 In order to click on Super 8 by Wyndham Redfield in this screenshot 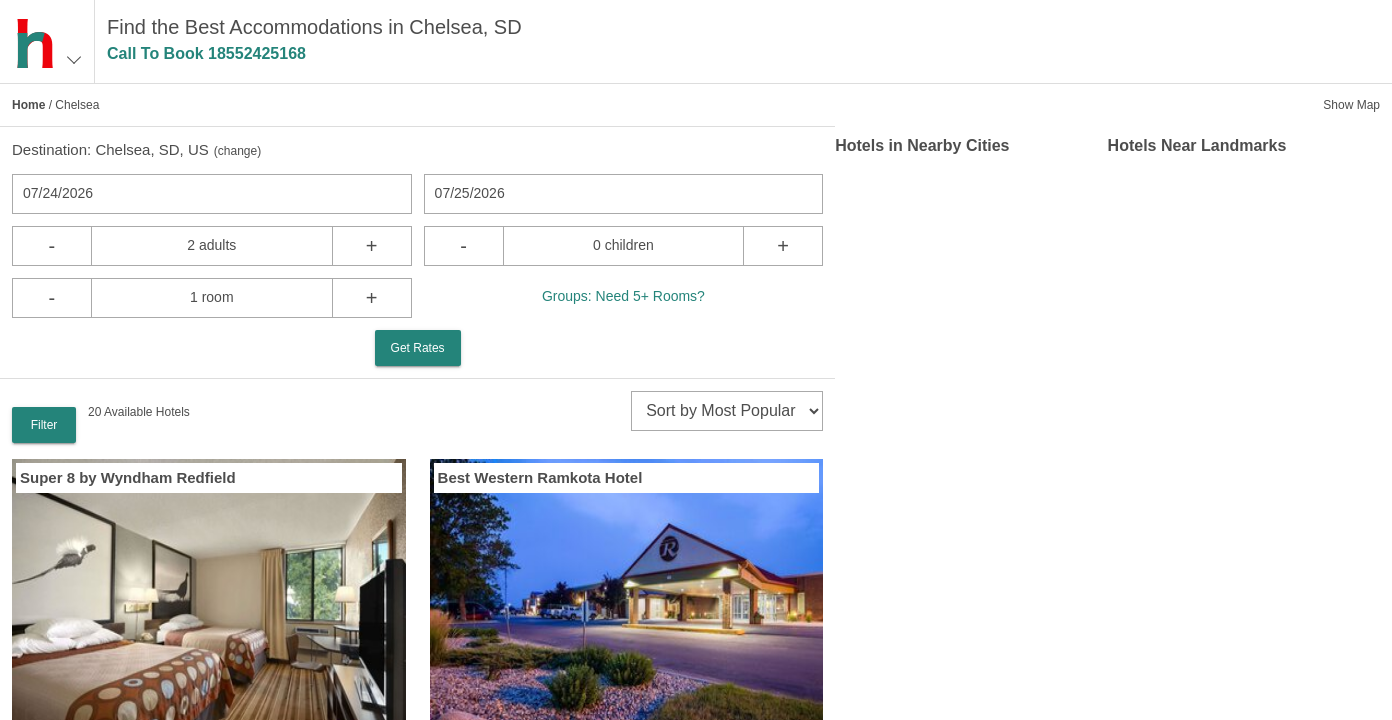, I will do `click(128, 477)`.